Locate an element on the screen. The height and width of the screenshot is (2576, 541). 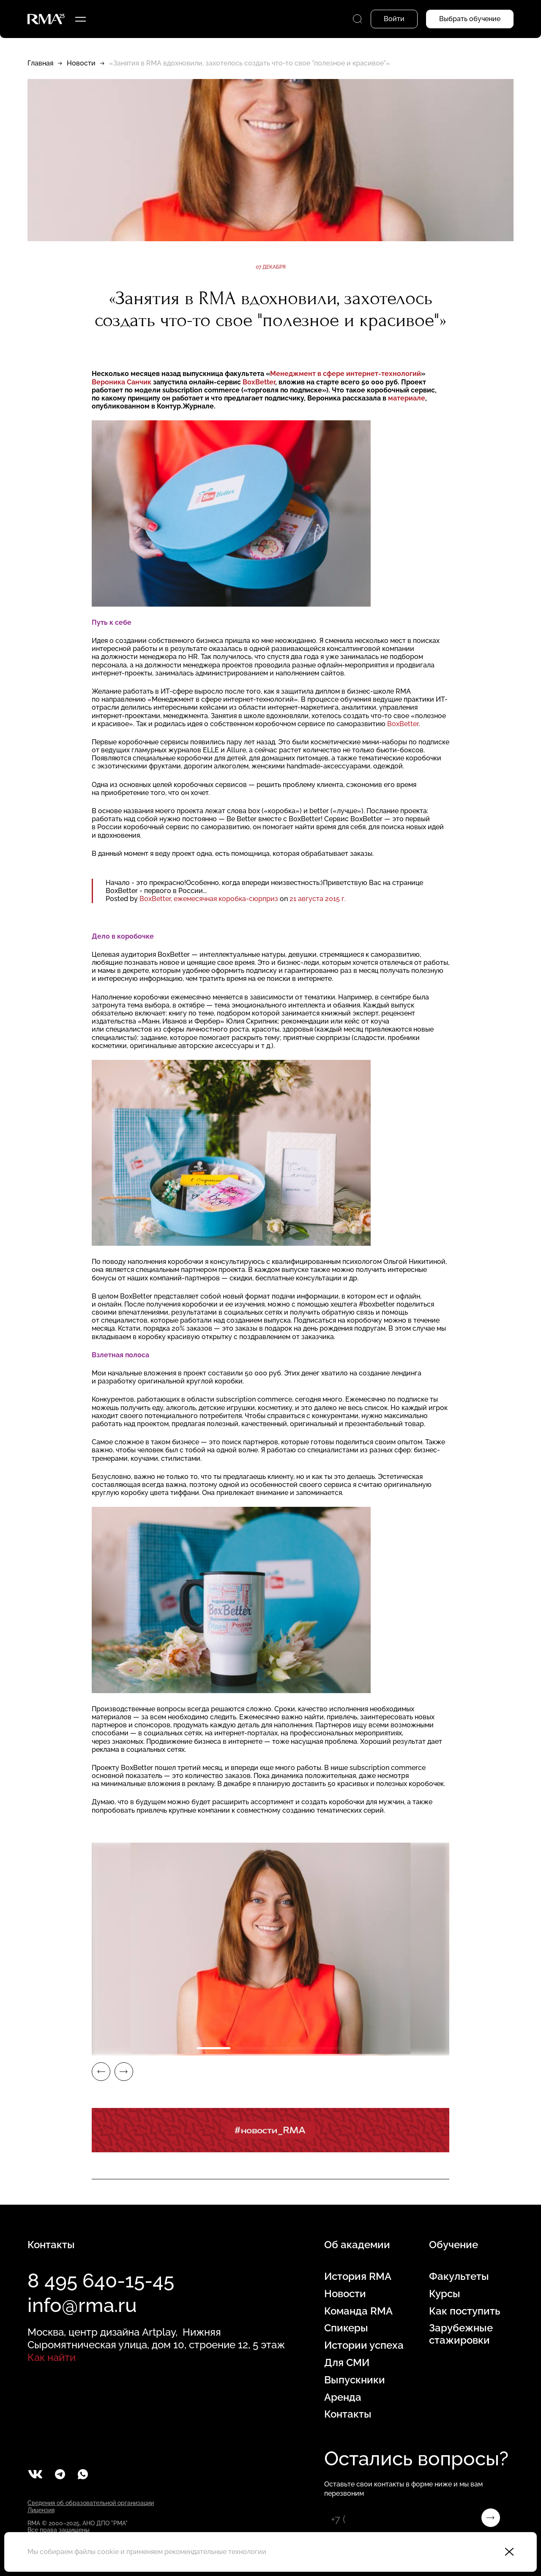
Как поступить is located at coordinates (464, 2311).